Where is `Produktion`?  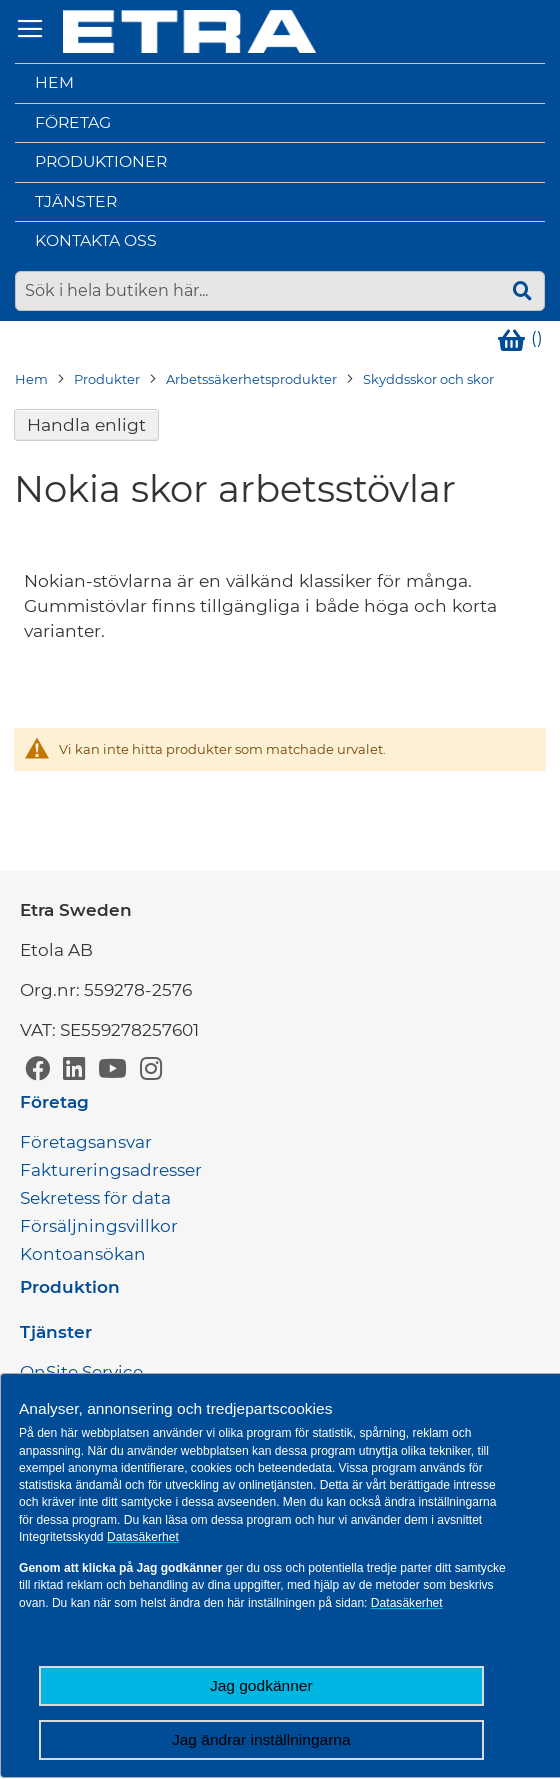 Produktion is located at coordinates (70, 1287).